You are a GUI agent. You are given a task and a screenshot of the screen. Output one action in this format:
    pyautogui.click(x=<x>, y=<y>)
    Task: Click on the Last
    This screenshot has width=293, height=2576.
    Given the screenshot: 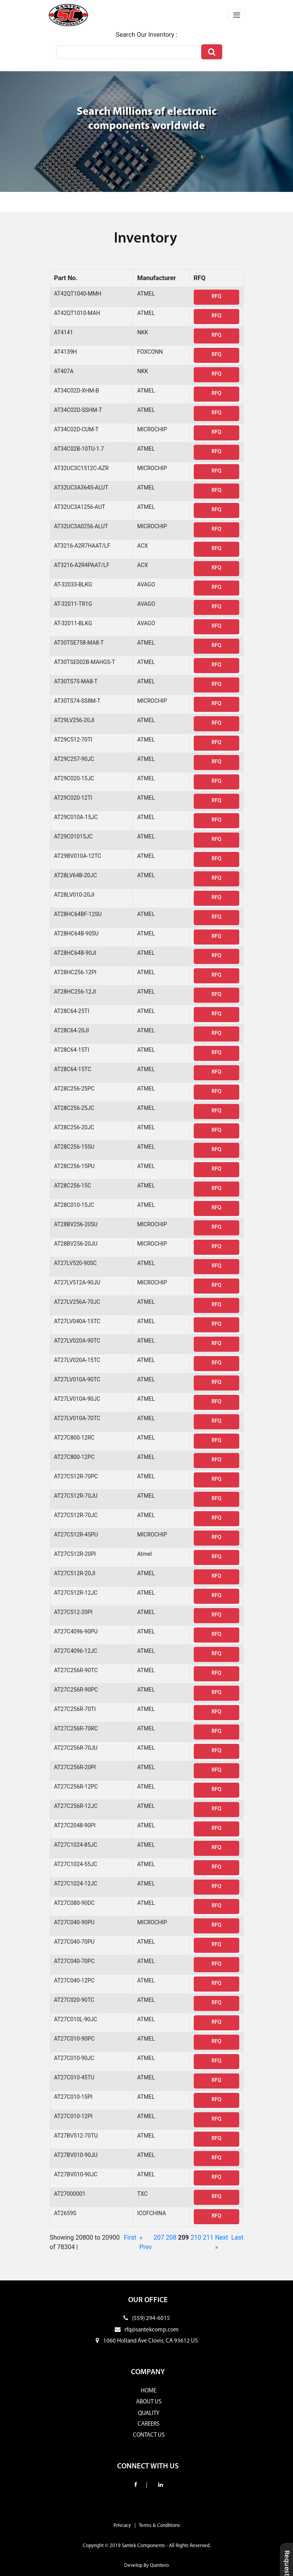 What is the action you would take?
    pyautogui.click(x=237, y=2237)
    